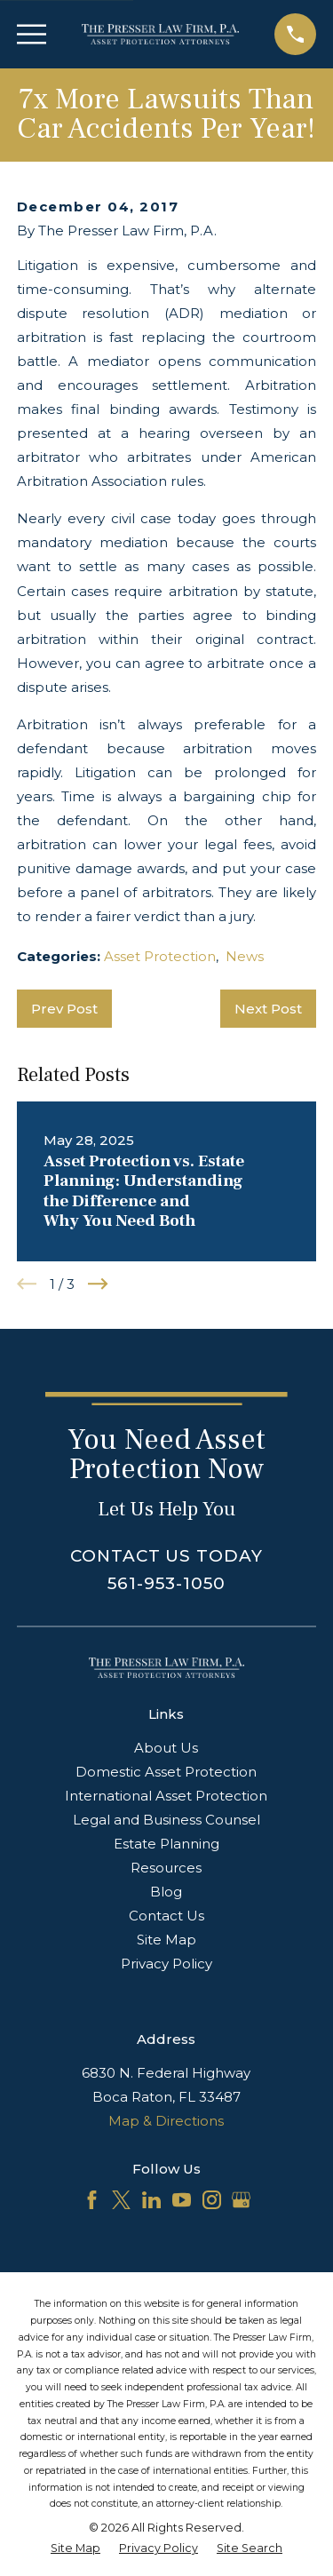  Describe the element at coordinates (166, 1819) in the screenshot. I see `Legal and Business Counsel` at that location.